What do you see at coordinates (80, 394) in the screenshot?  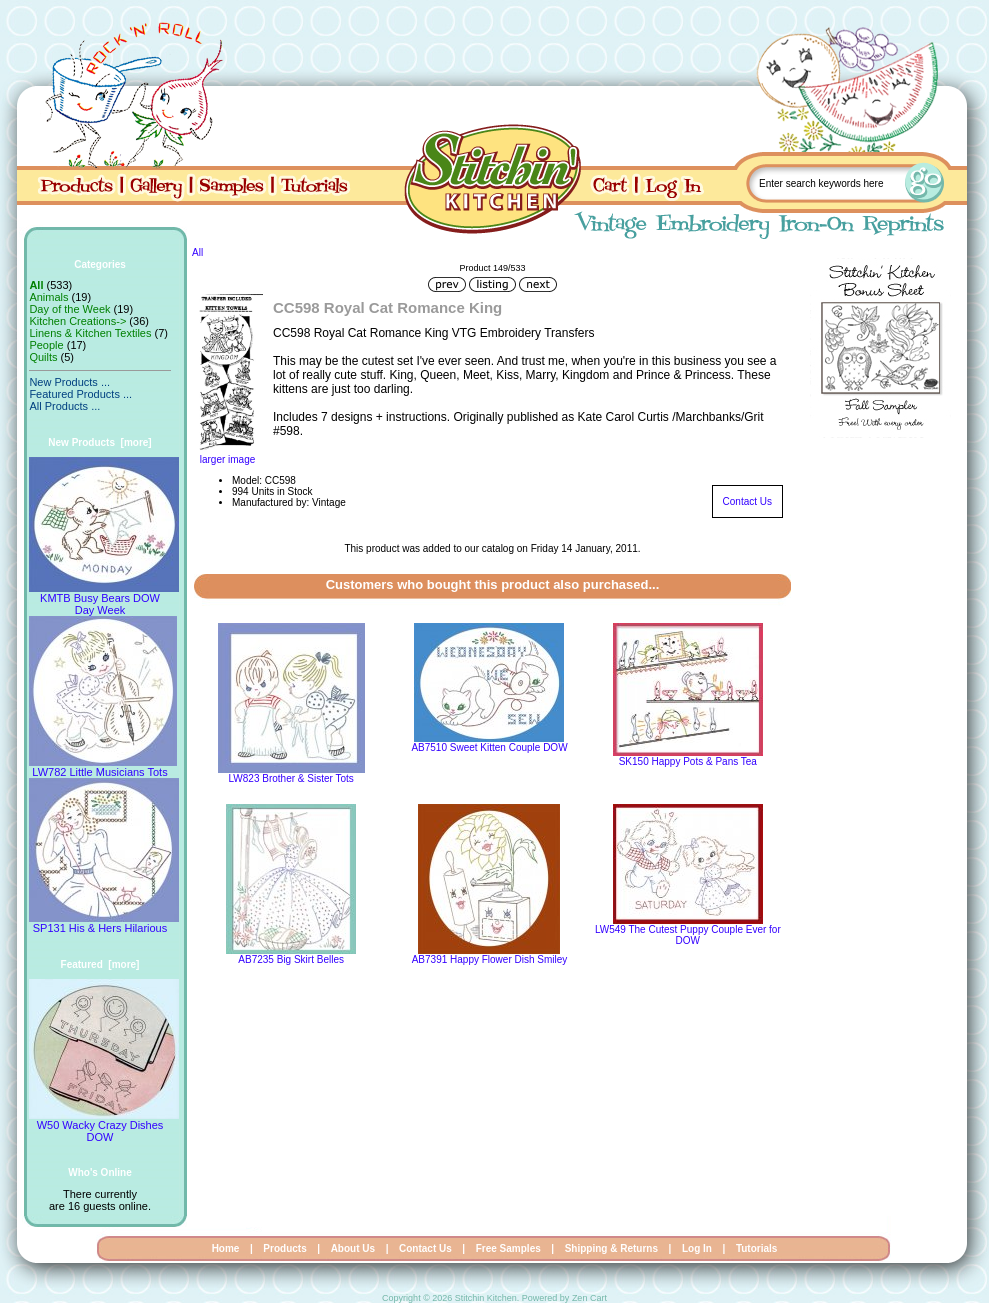 I see `Featured Products ...` at bounding box center [80, 394].